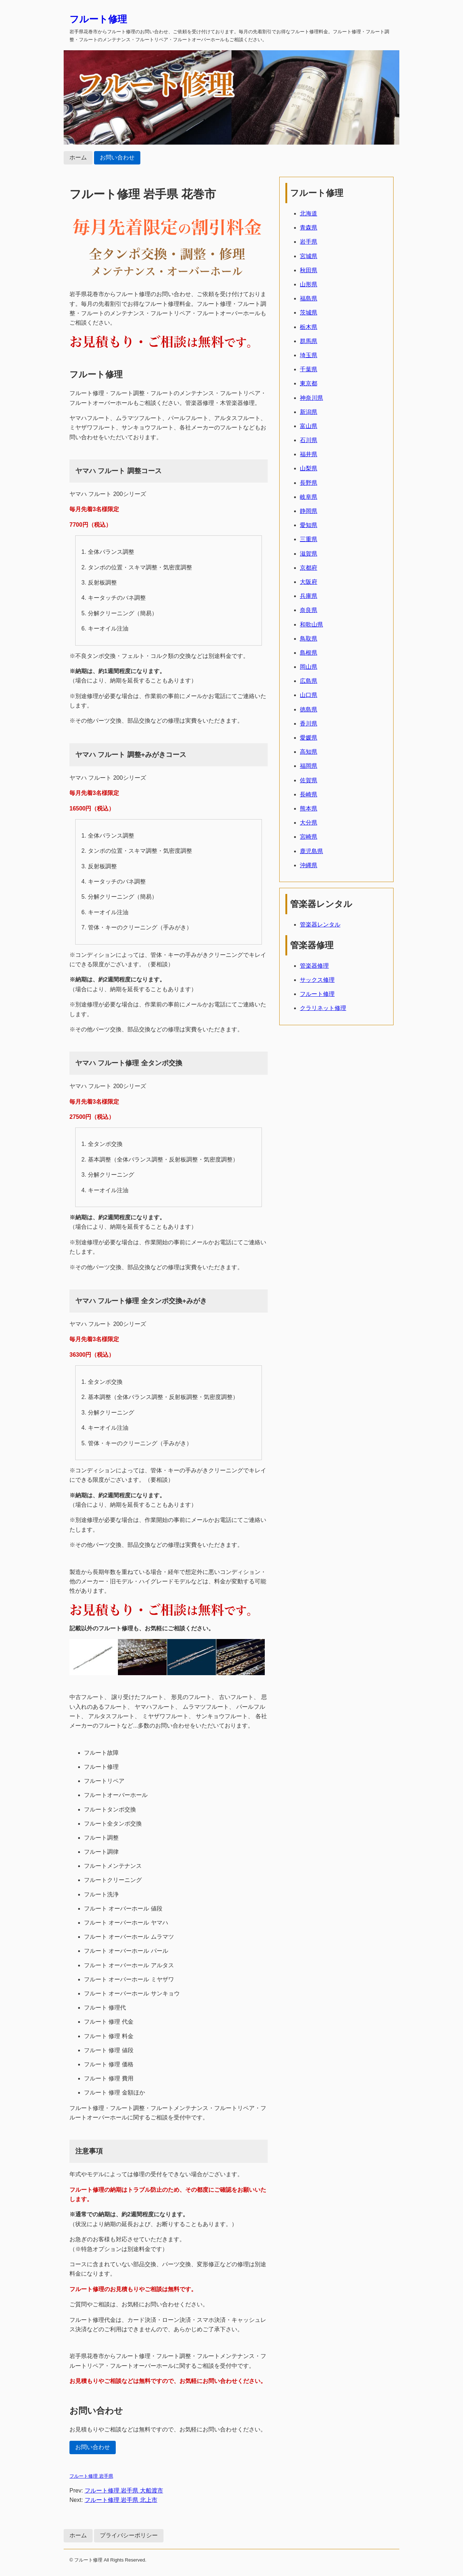 This screenshot has width=463, height=2576. Describe the element at coordinates (308, 568) in the screenshot. I see `京都府` at that location.